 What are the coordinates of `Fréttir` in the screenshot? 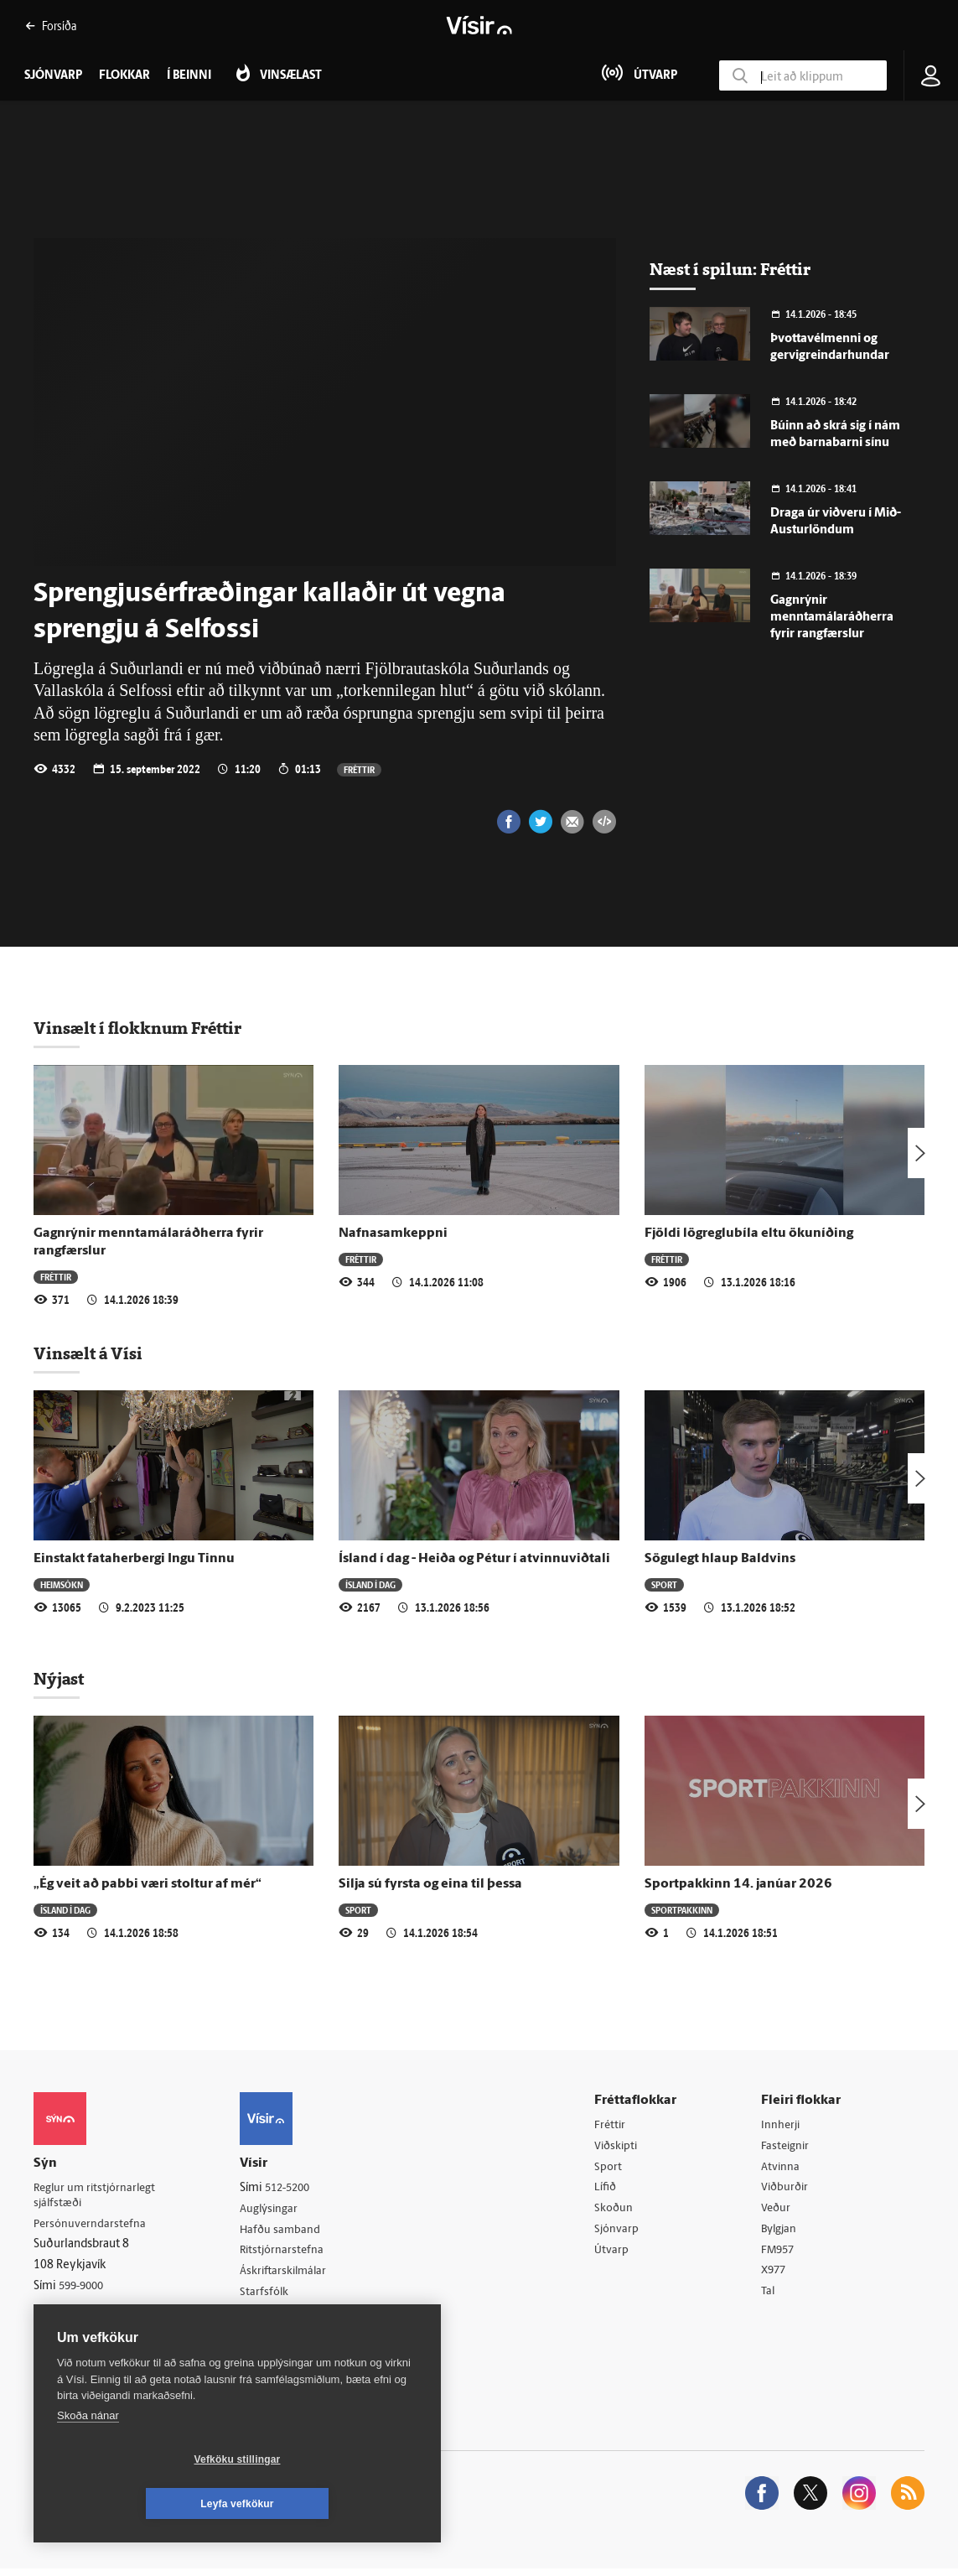 It's located at (359, 769).